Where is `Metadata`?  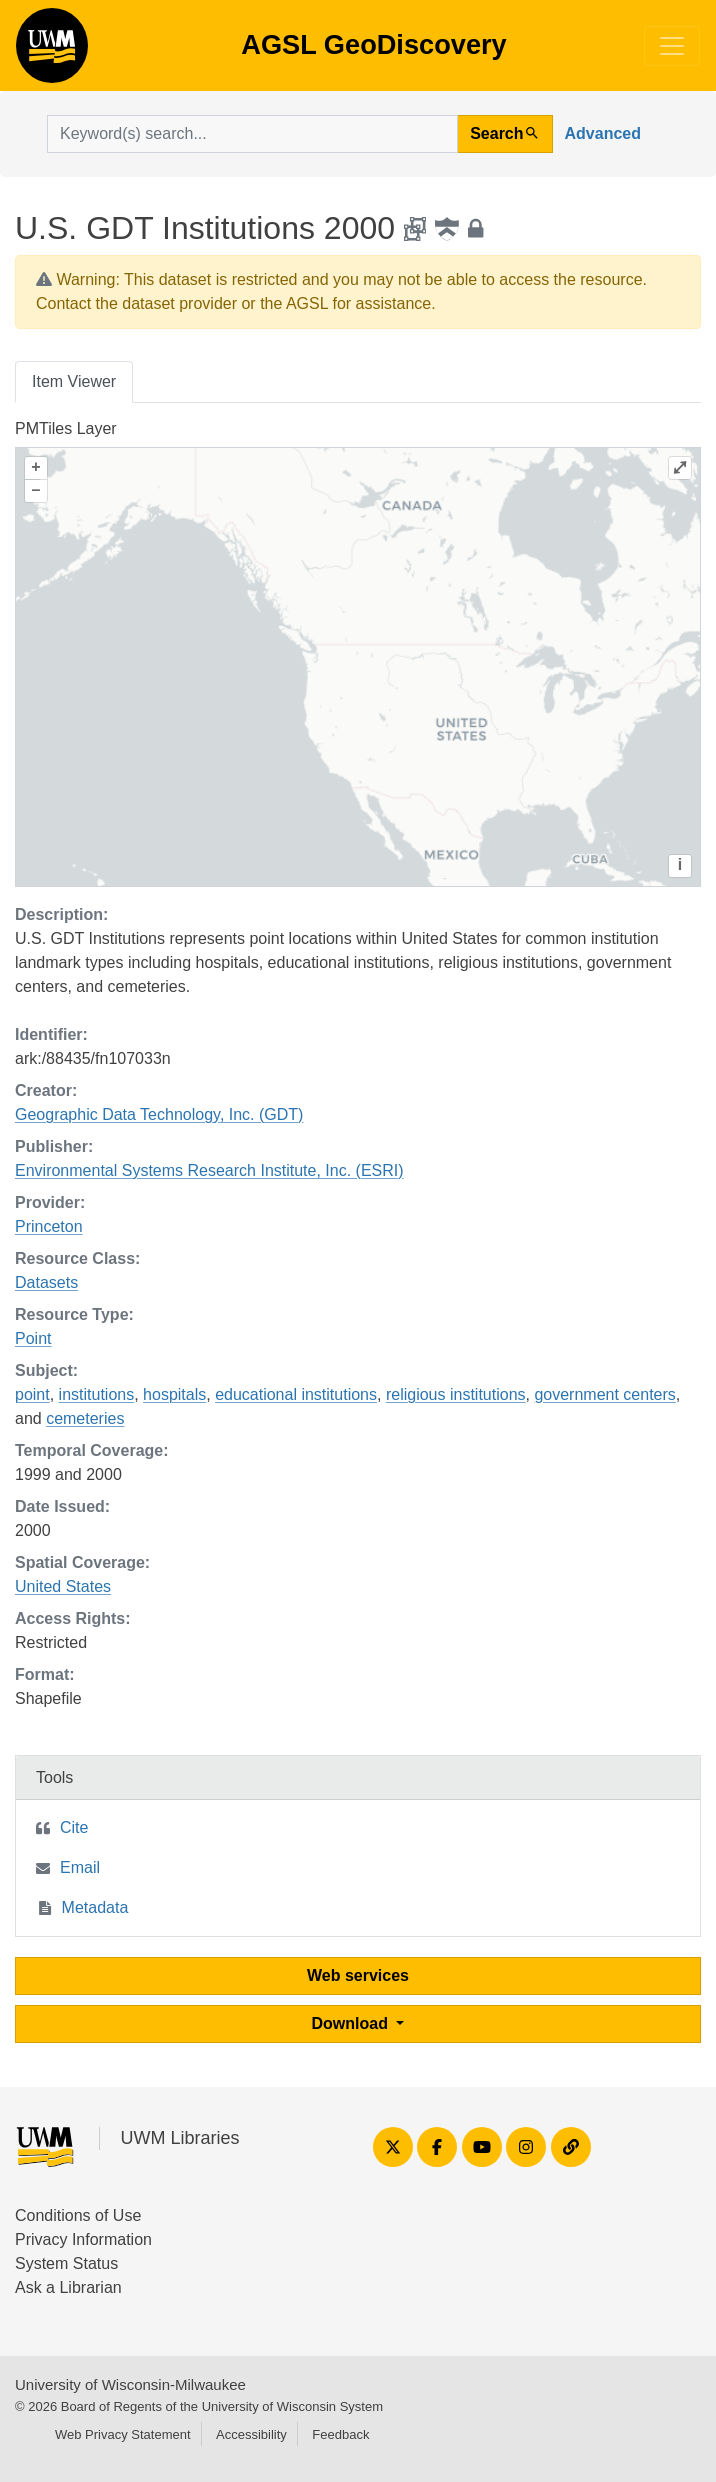
Metadata is located at coordinates (95, 1907).